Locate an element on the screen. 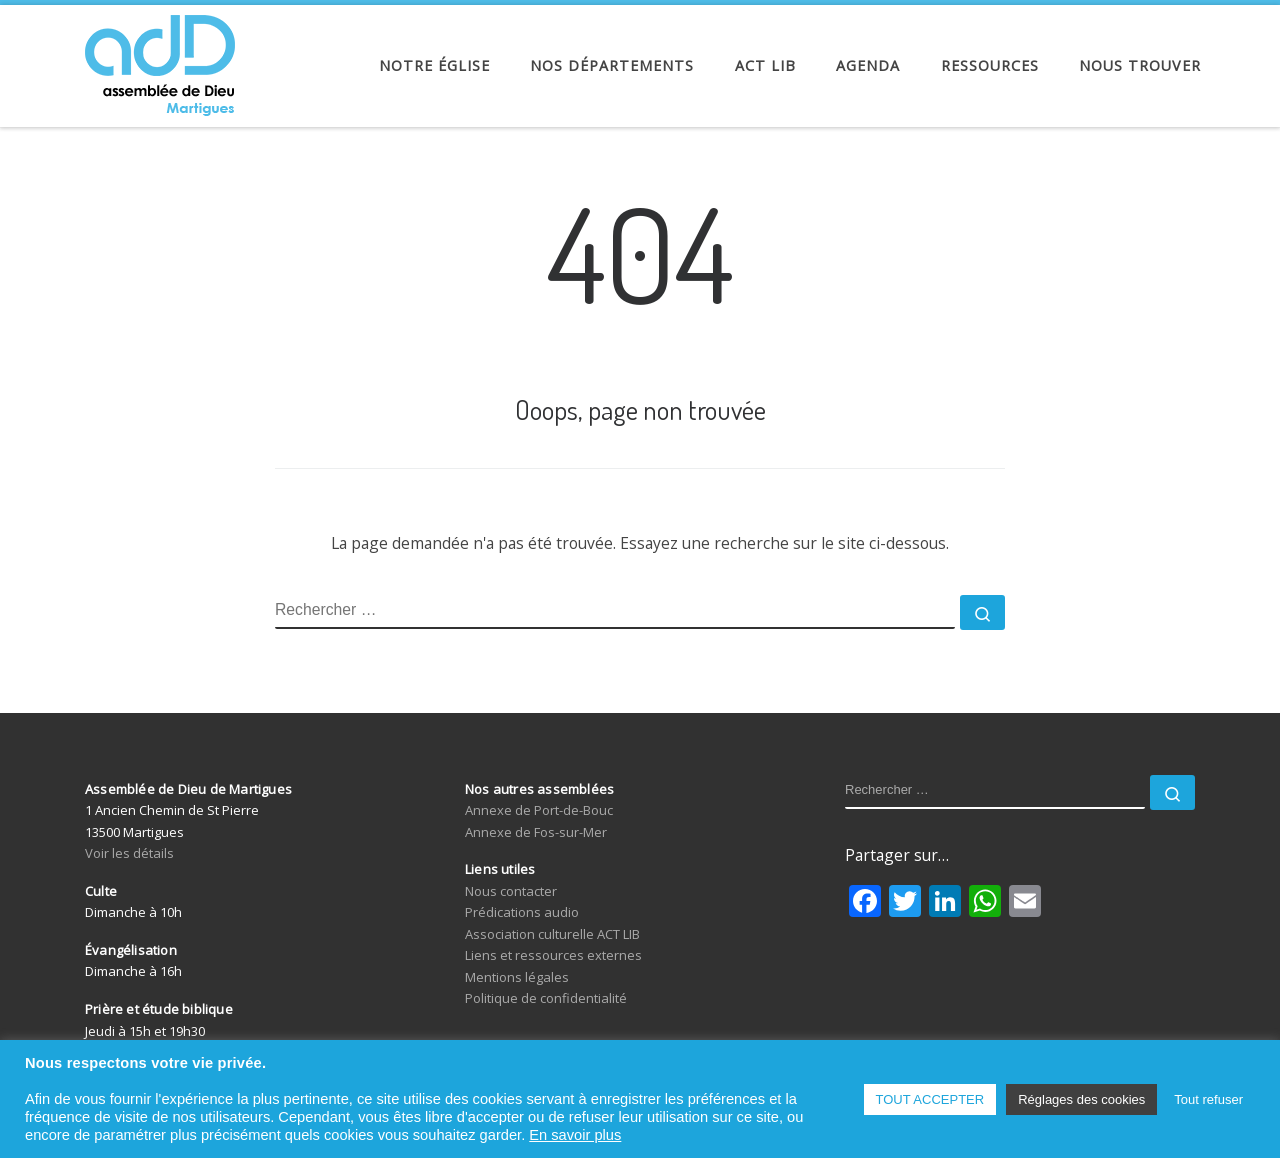 Image resolution: width=1280 pixels, height=1158 pixels. Nous contacter is located at coordinates (511, 891).